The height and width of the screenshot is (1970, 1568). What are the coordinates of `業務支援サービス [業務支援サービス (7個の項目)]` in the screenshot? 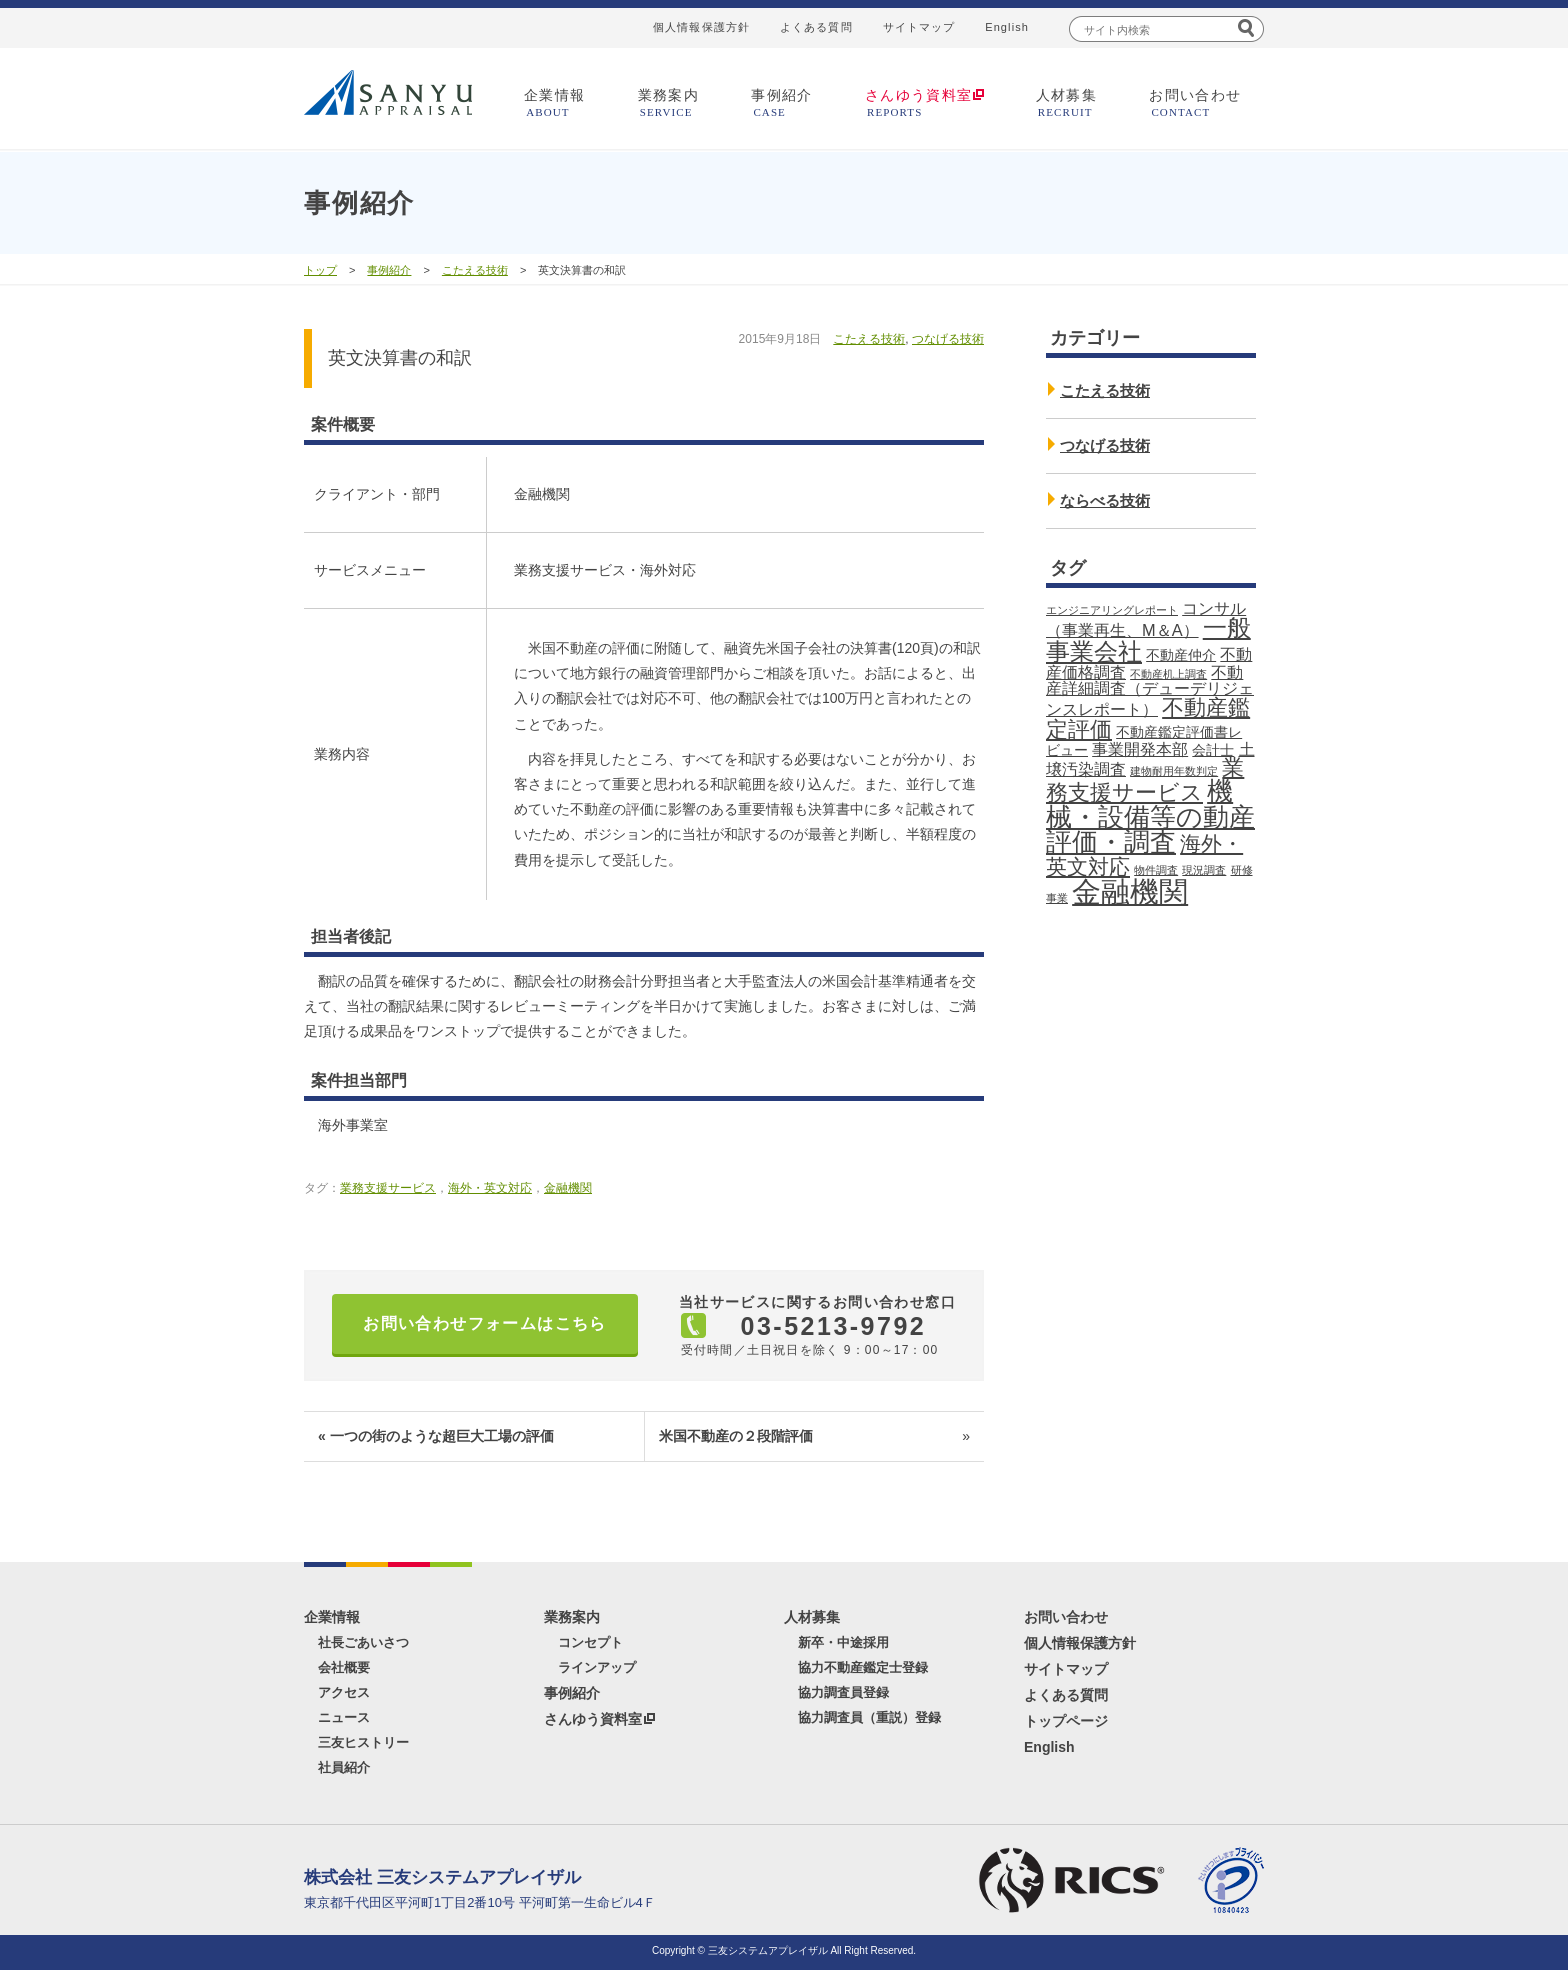 It's located at (1145, 780).